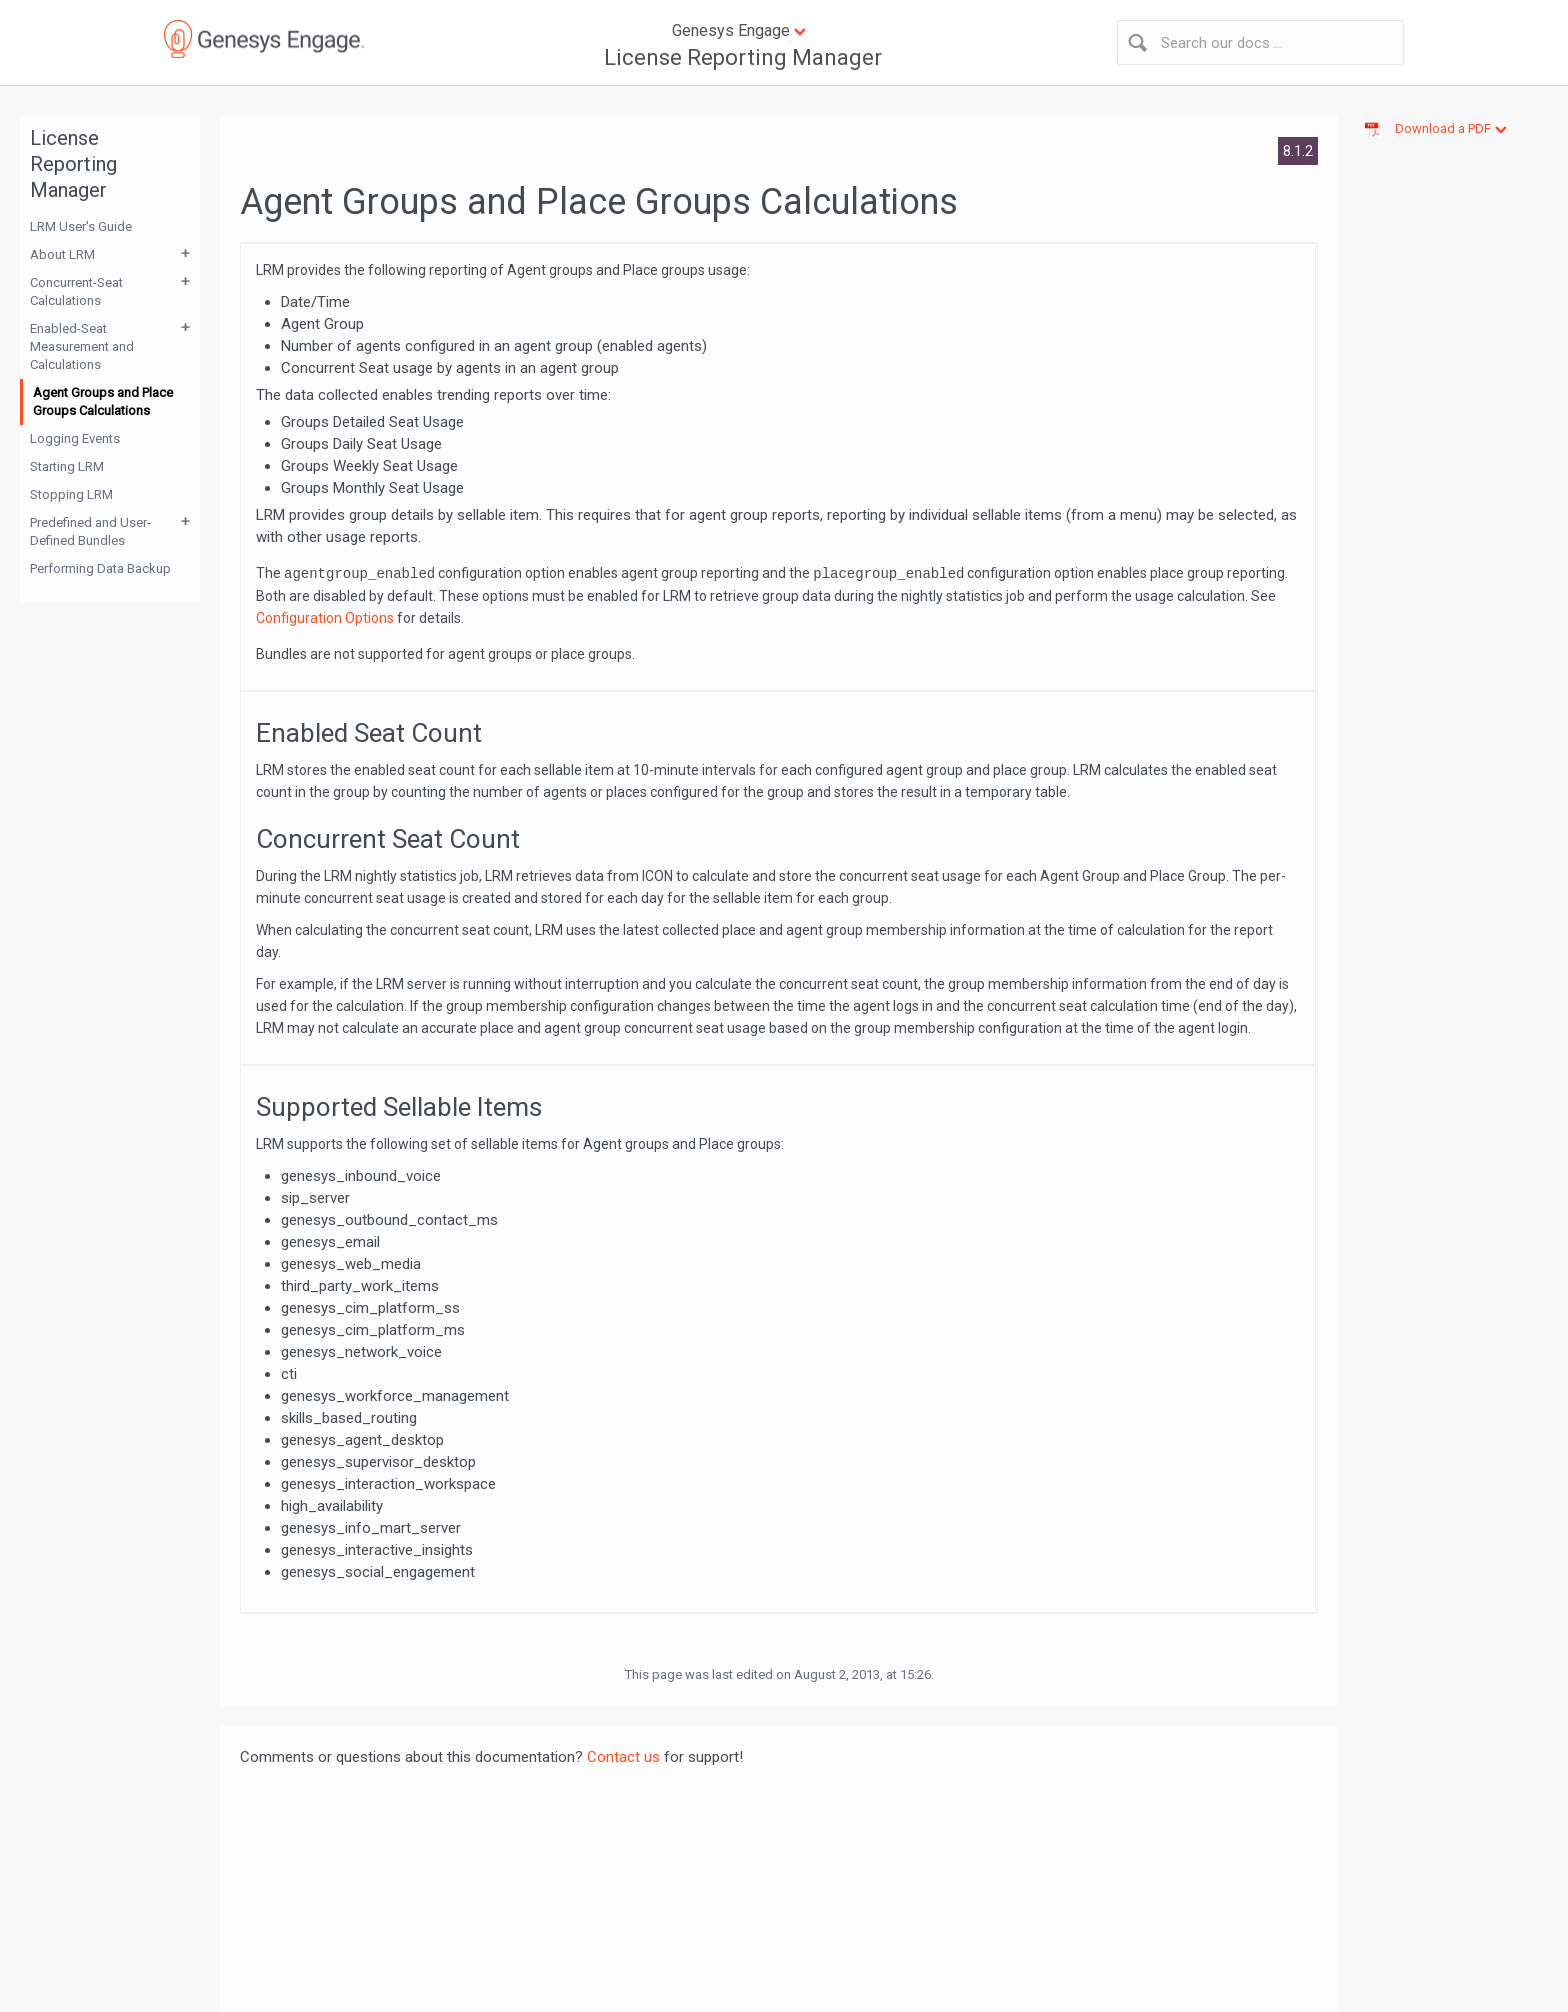  Describe the element at coordinates (103, 401) in the screenshot. I see `Agent Groups and Place Groups Calculations` at that location.